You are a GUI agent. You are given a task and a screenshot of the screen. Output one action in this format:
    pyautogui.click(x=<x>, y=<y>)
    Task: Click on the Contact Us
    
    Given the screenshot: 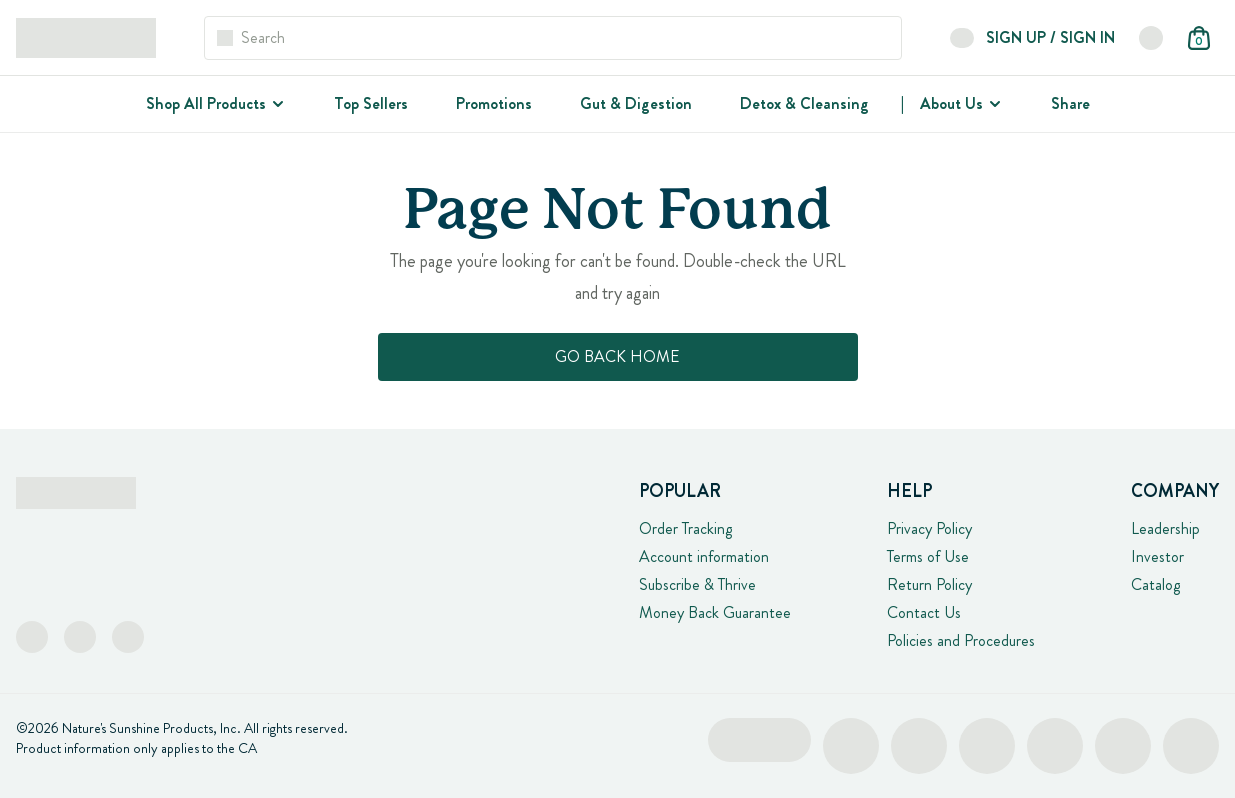 What is the action you would take?
    pyautogui.click(x=924, y=612)
    